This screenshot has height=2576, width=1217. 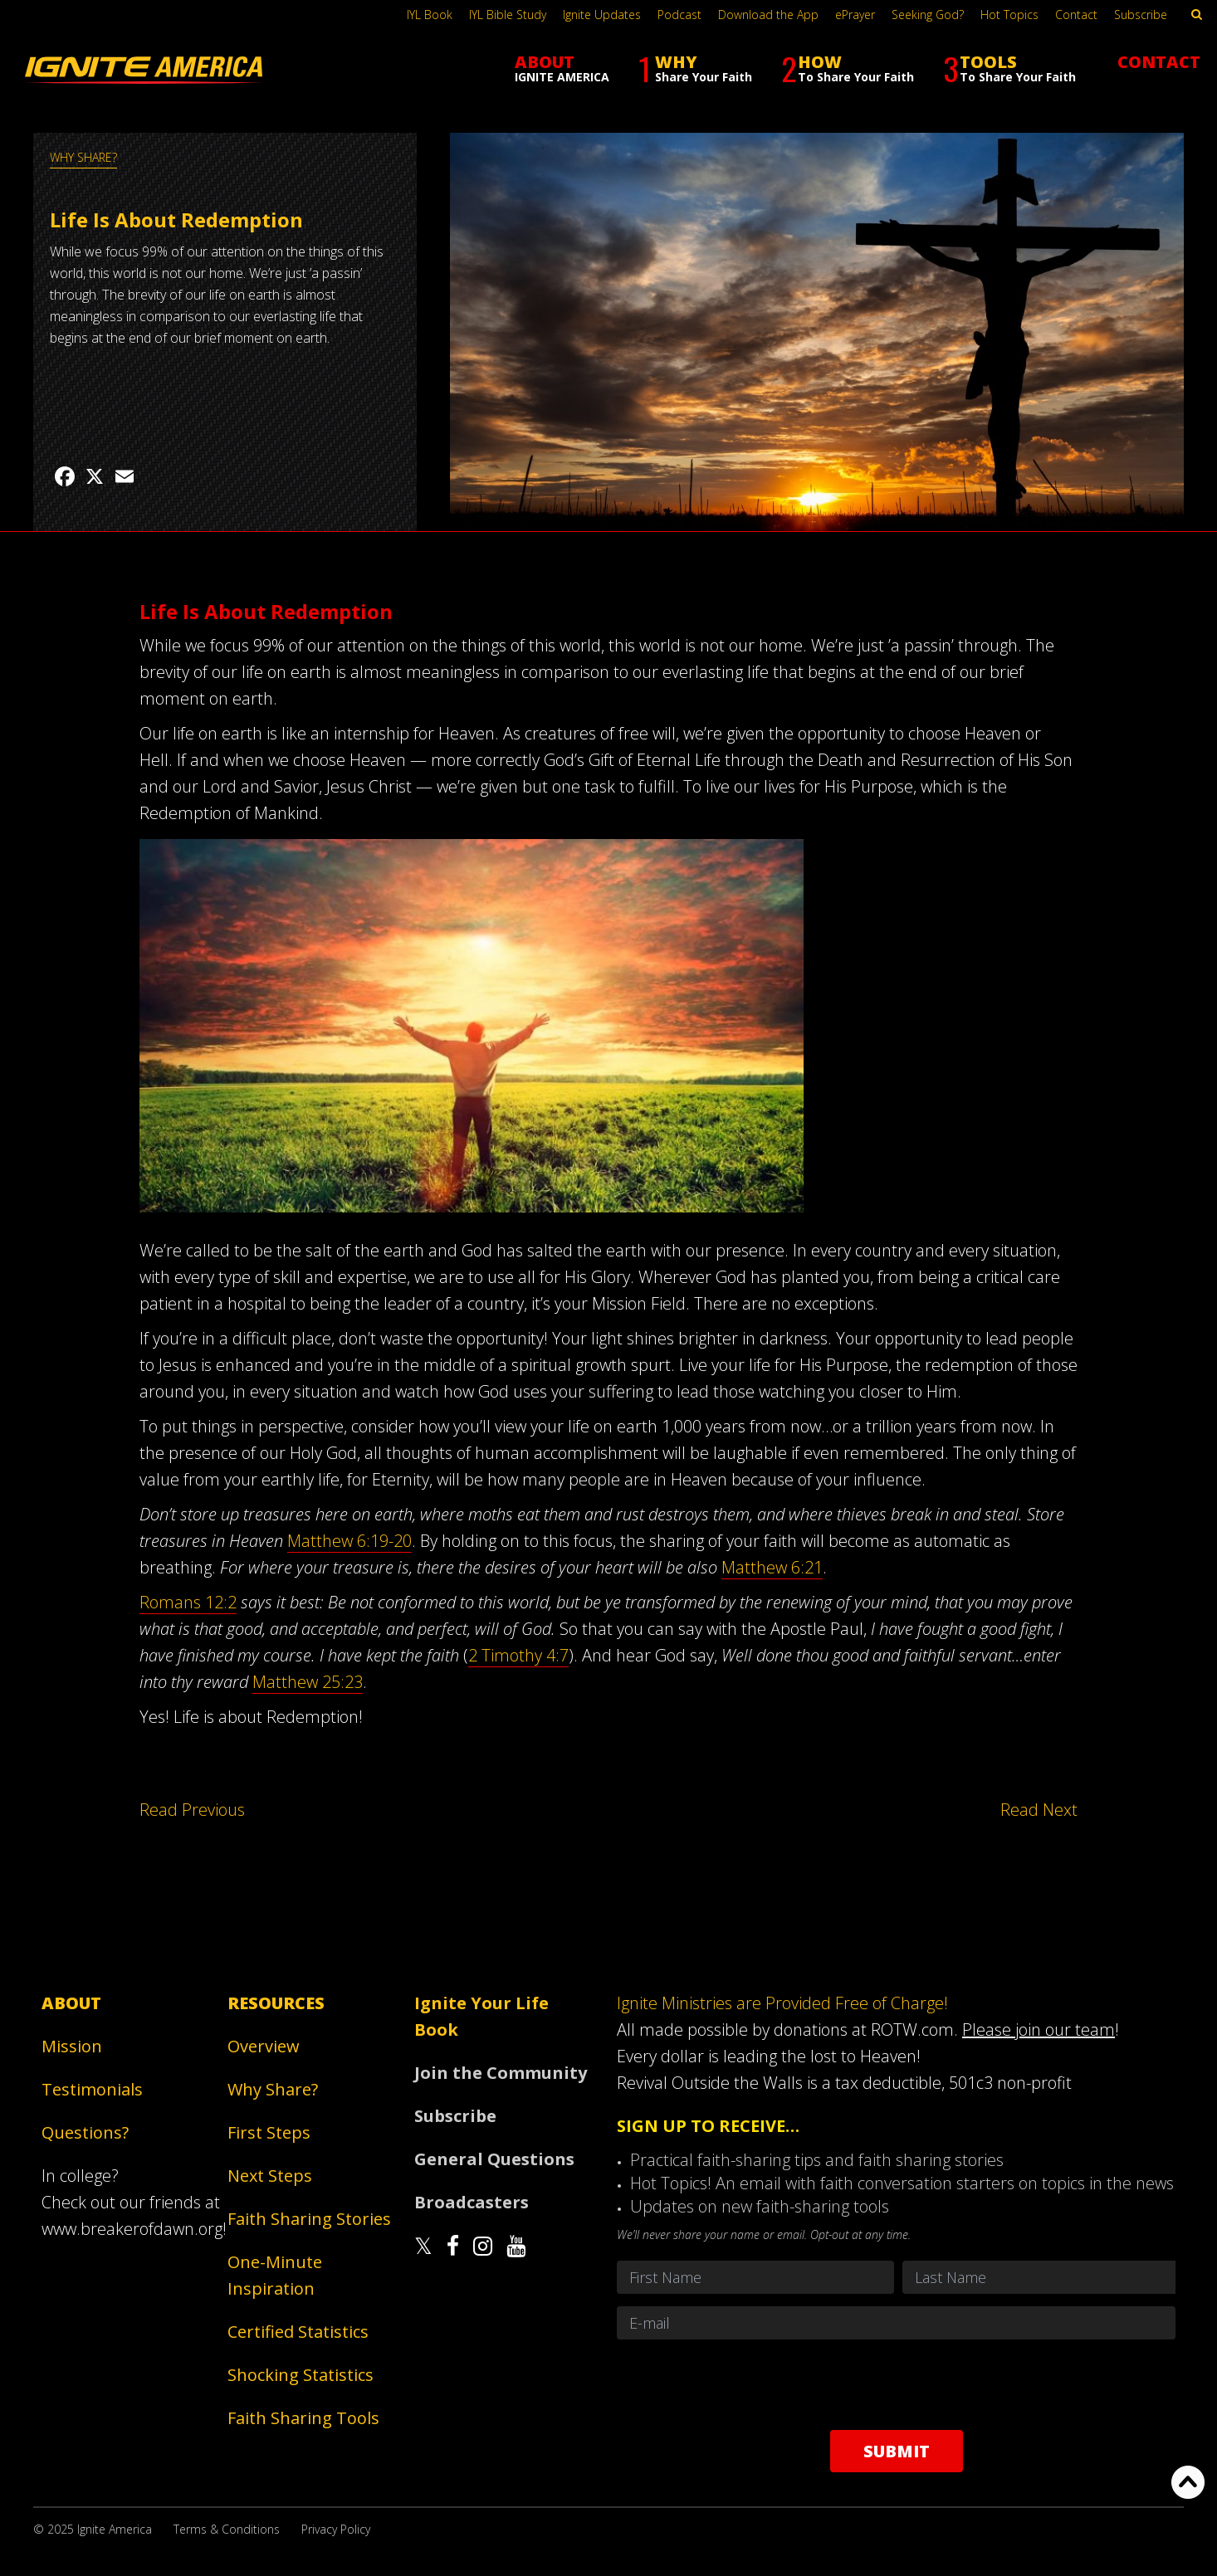 I want to click on TOOLS, so click(x=1009, y=68).